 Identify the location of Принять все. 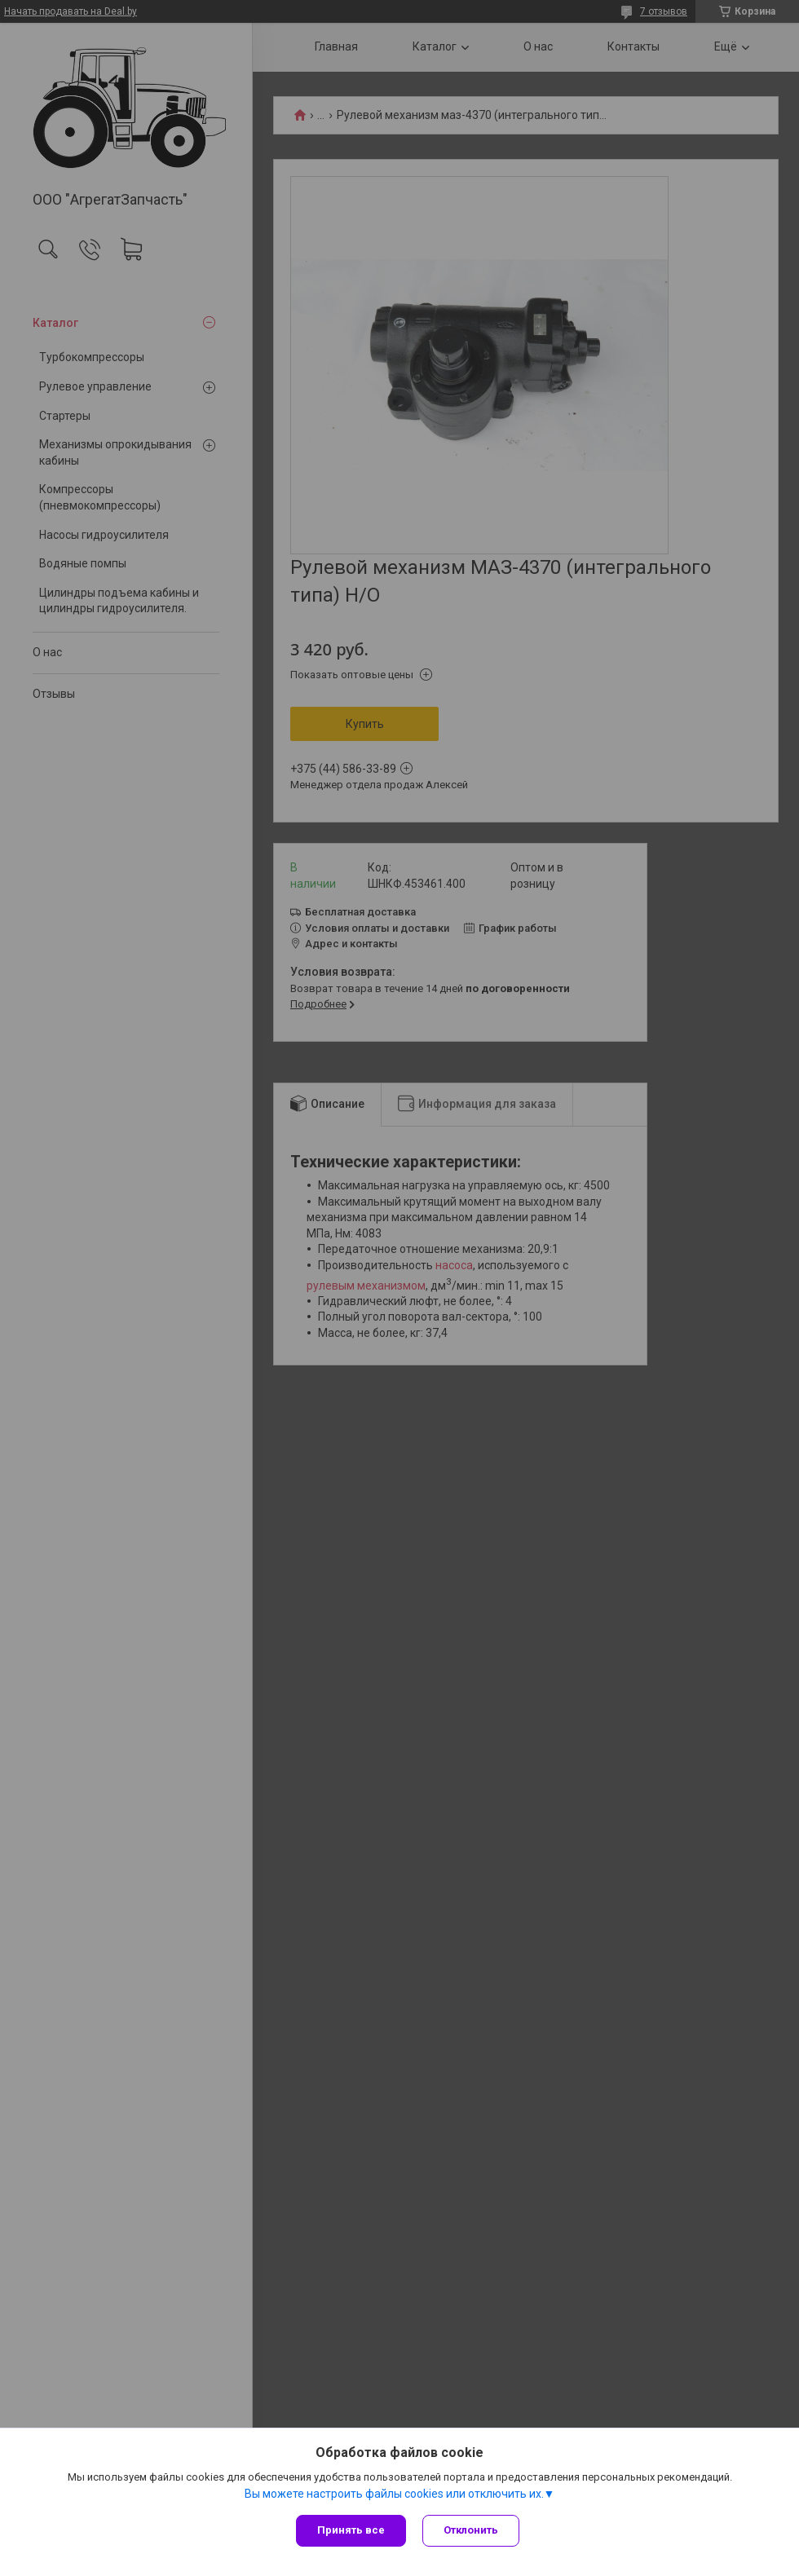
(351, 2530).